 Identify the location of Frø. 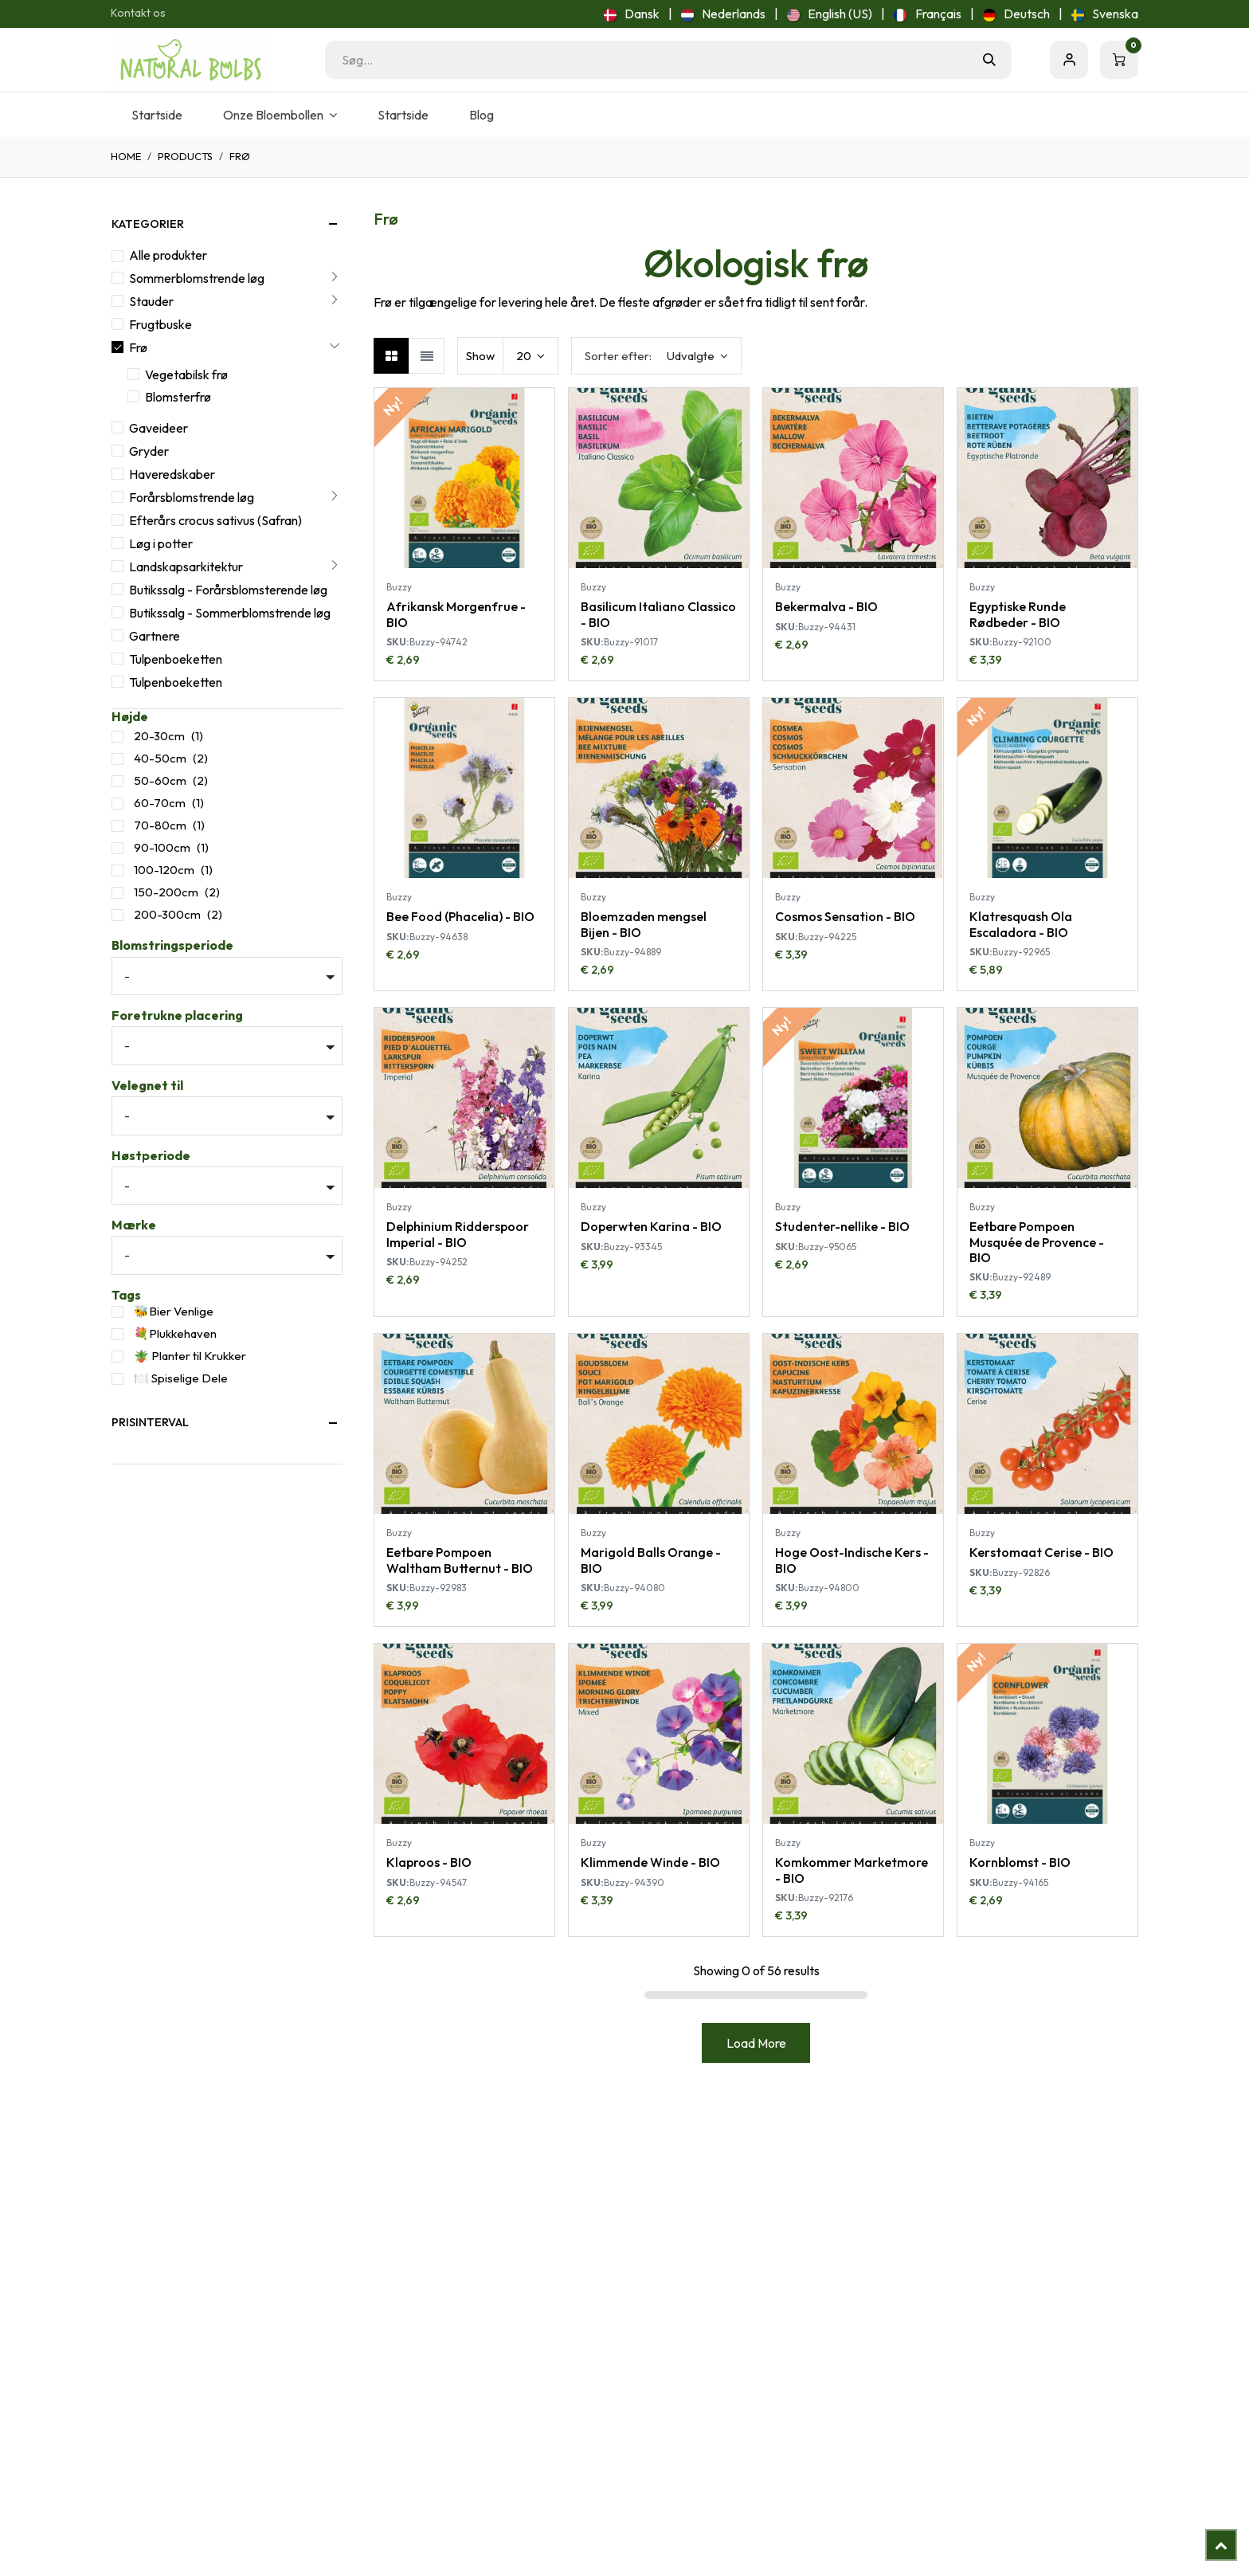
(138, 347).